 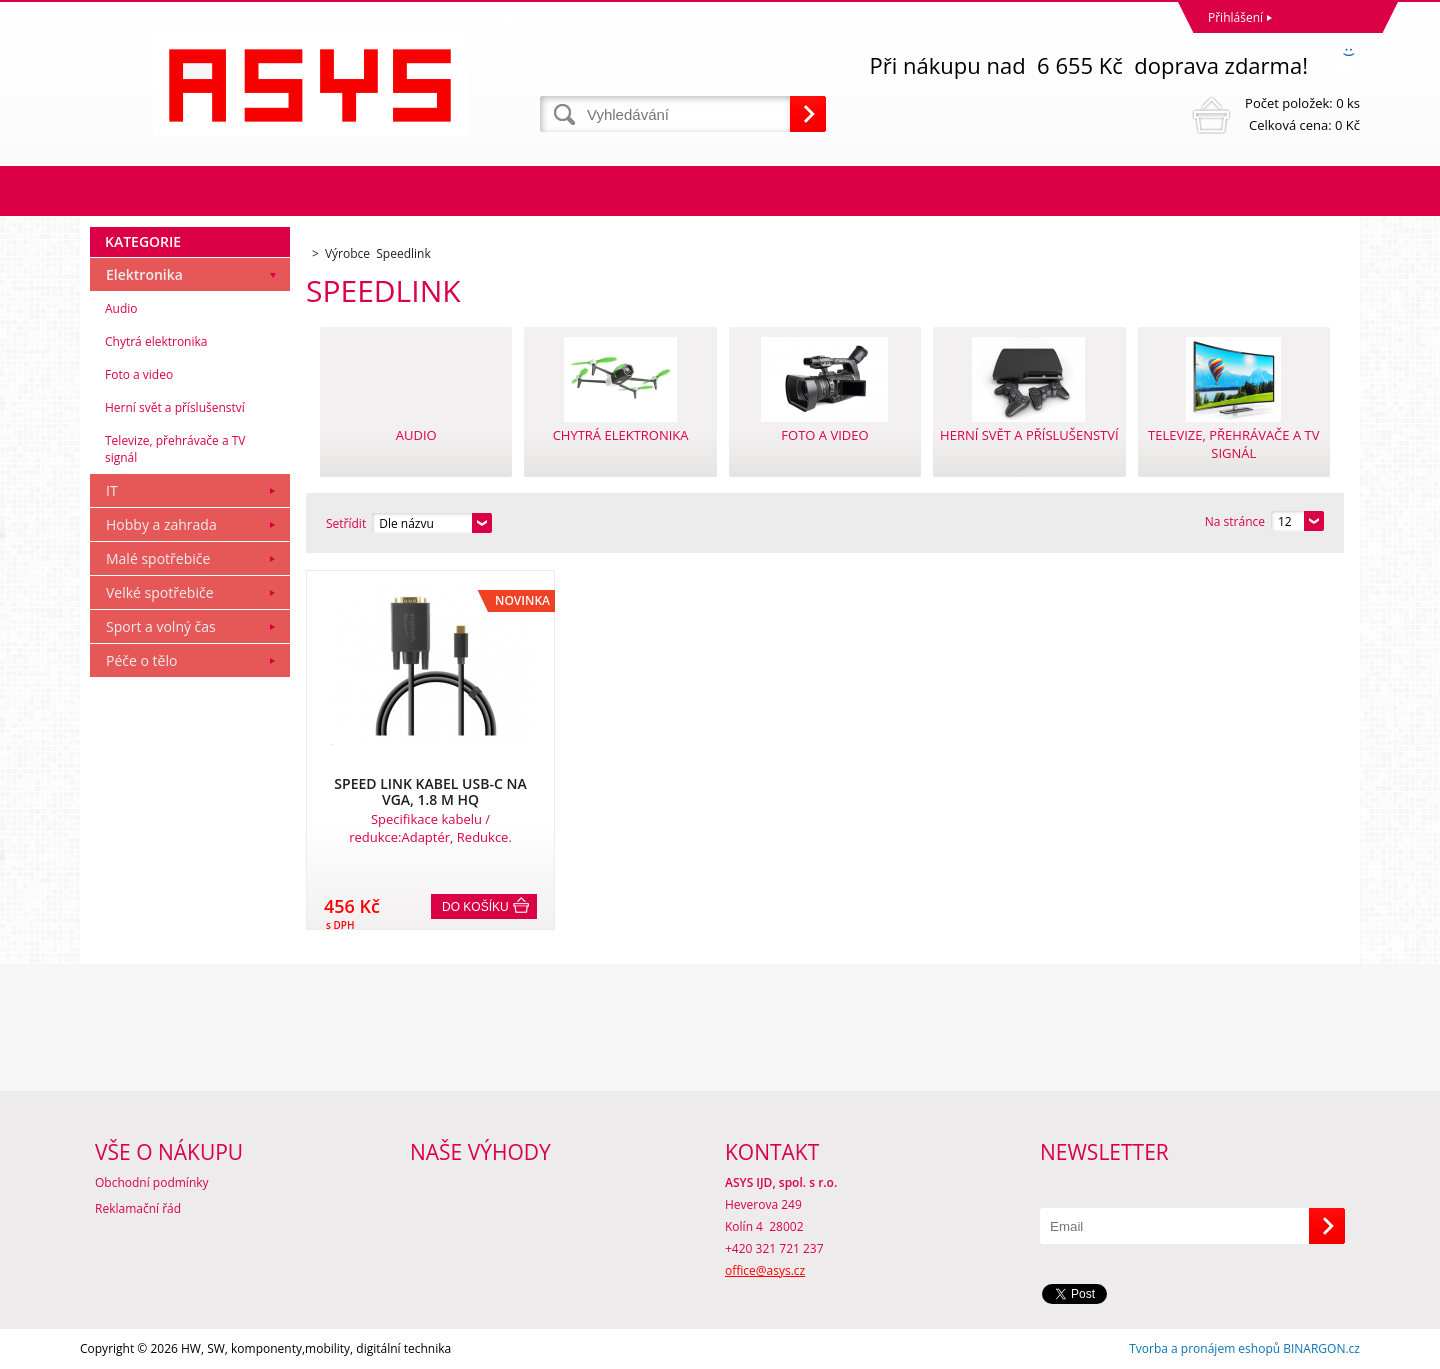 I want to click on Tvorba a pronájem eshopů, so click(x=1204, y=1348).